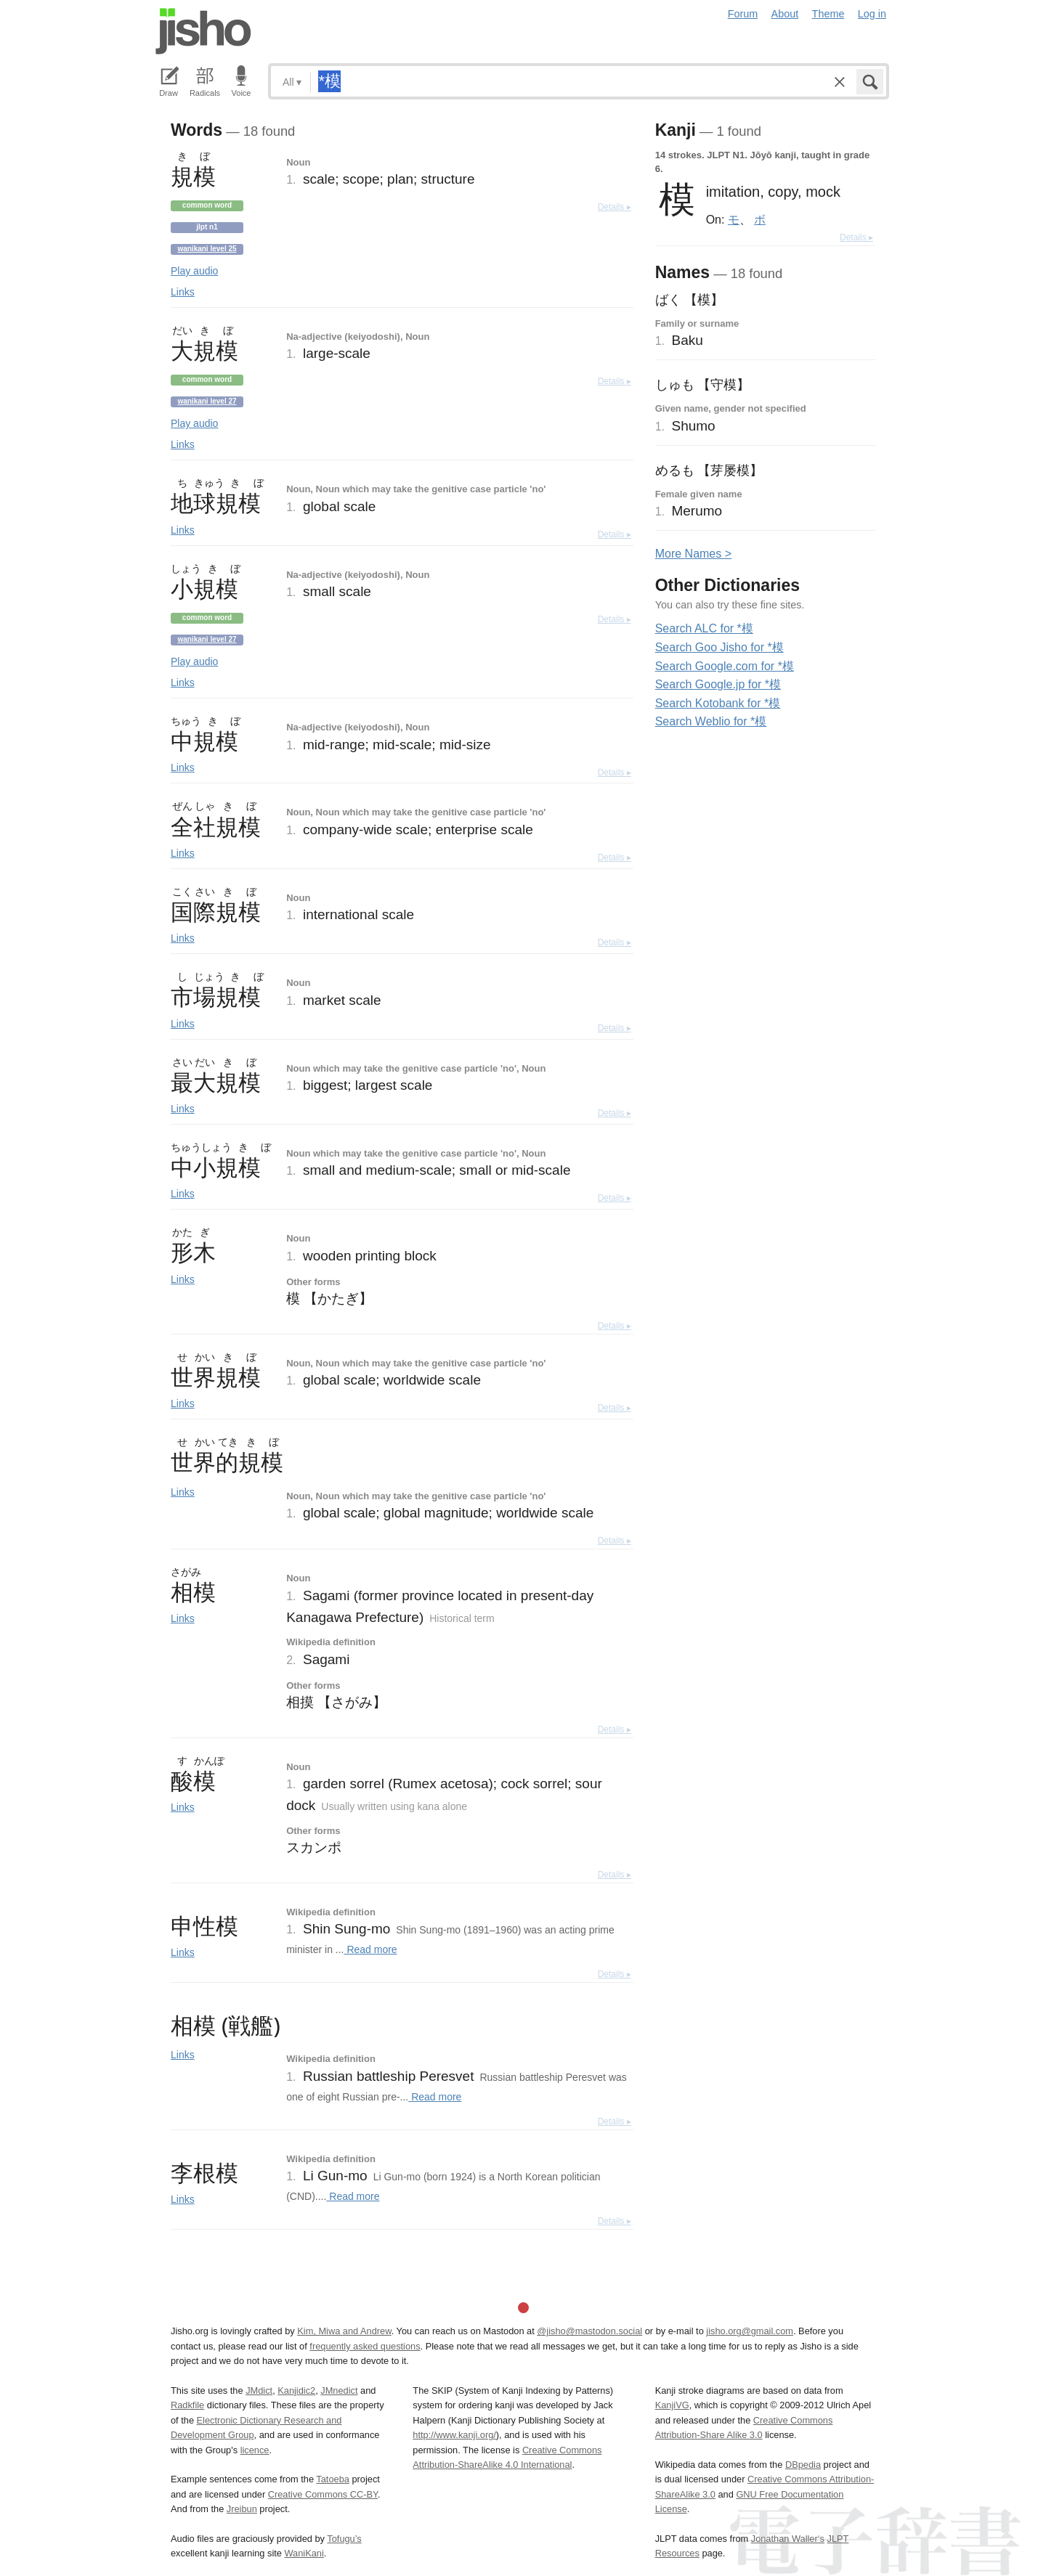 This screenshot has width=1046, height=2576. I want to click on licence, so click(254, 2450).